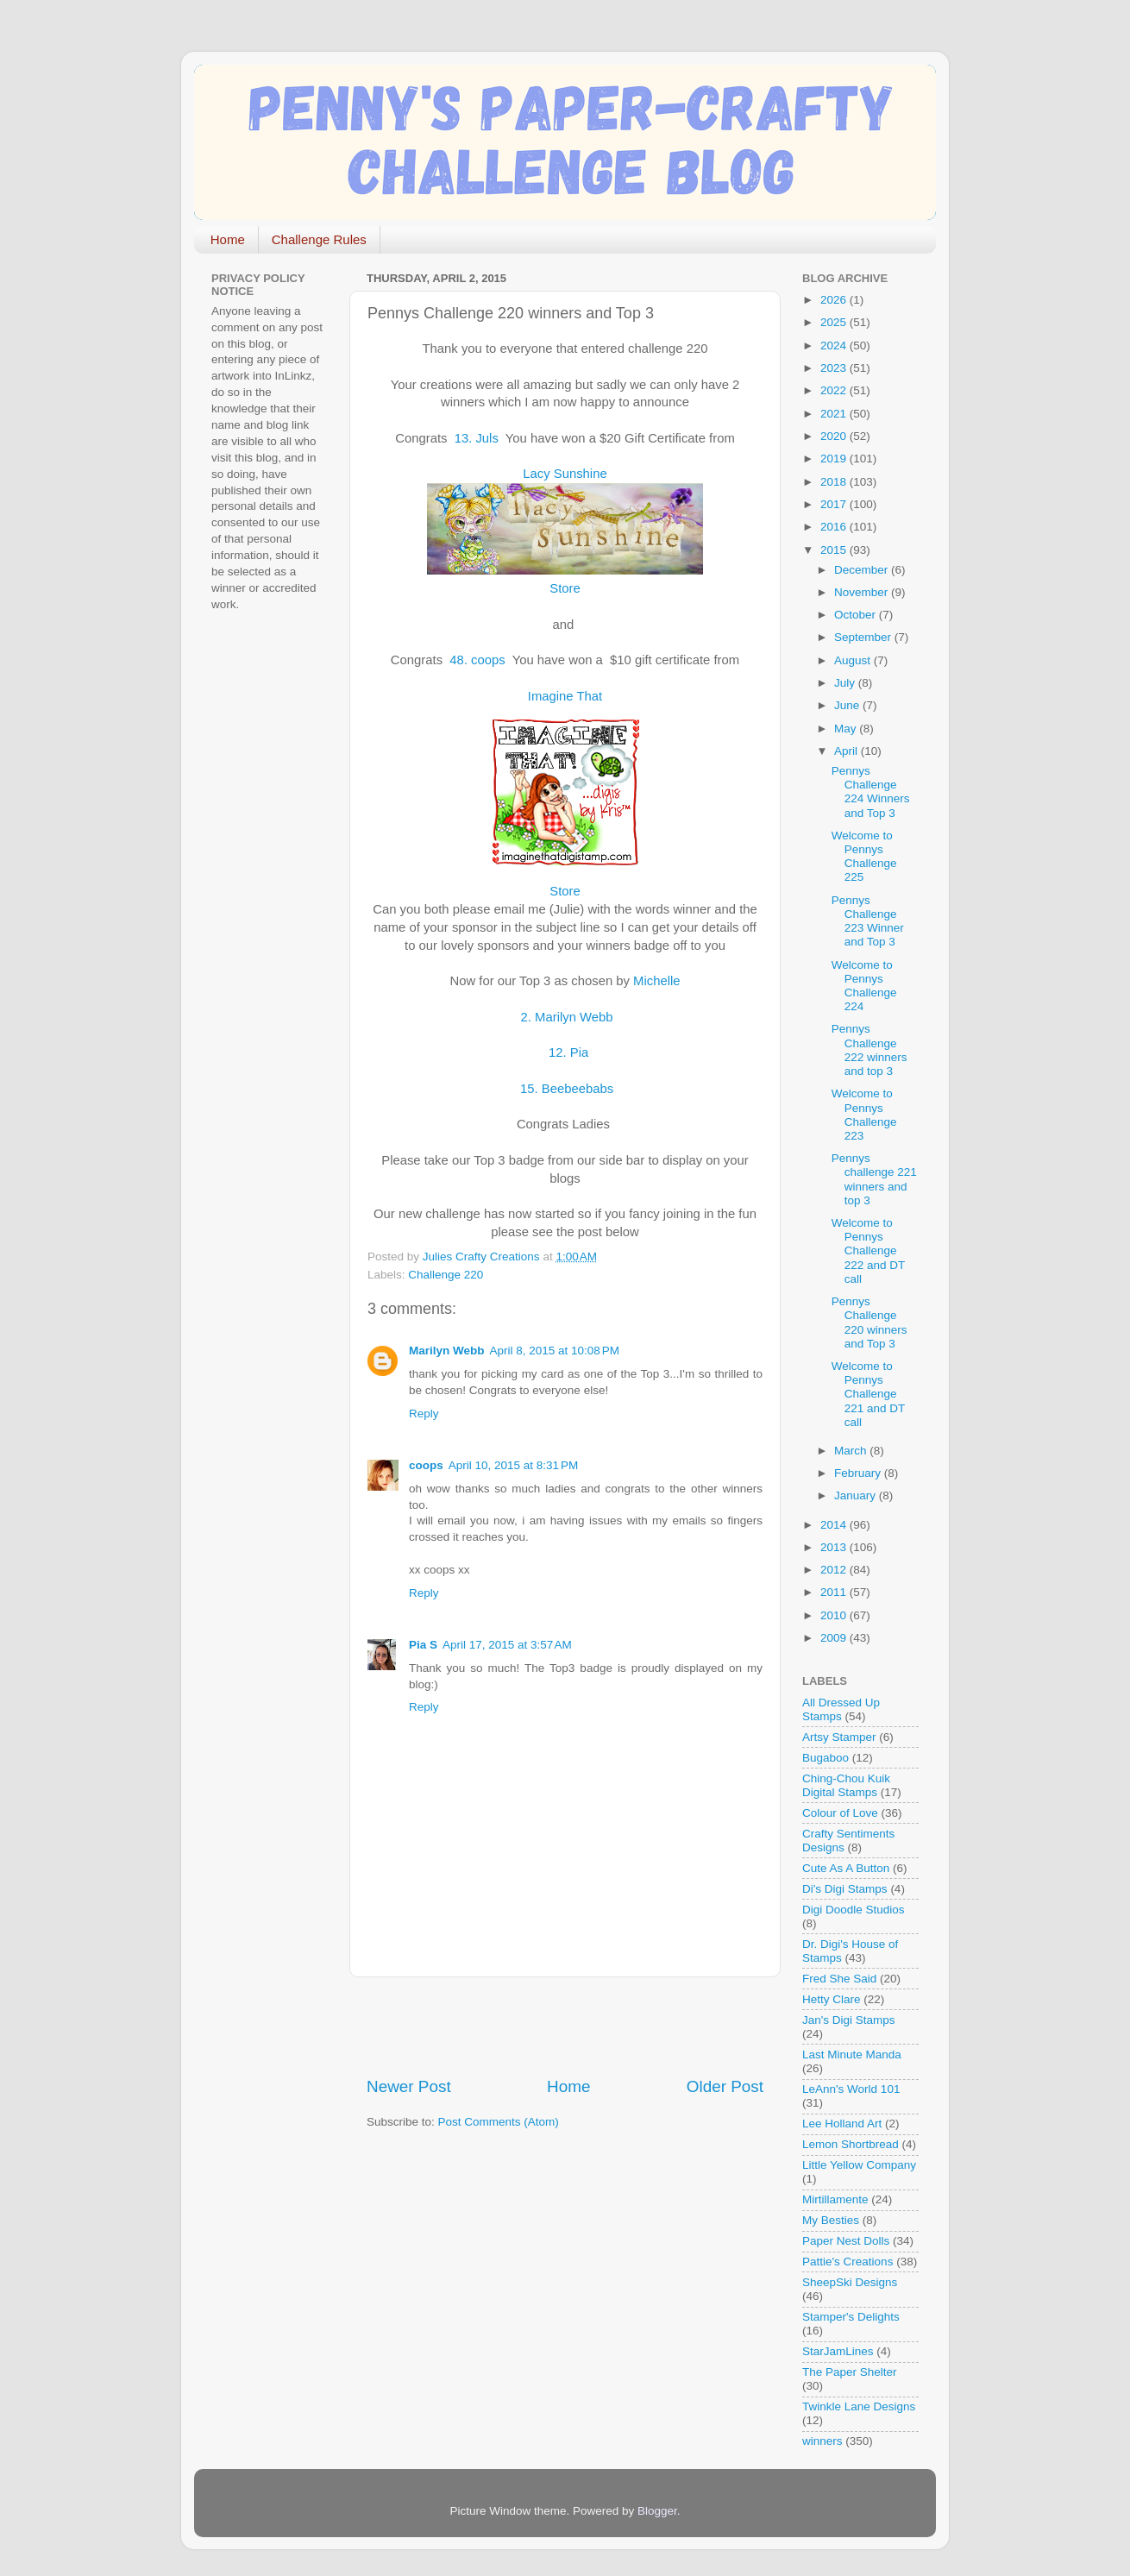 The image size is (1130, 2576). Describe the element at coordinates (847, 2261) in the screenshot. I see `Pattie's Creations` at that location.